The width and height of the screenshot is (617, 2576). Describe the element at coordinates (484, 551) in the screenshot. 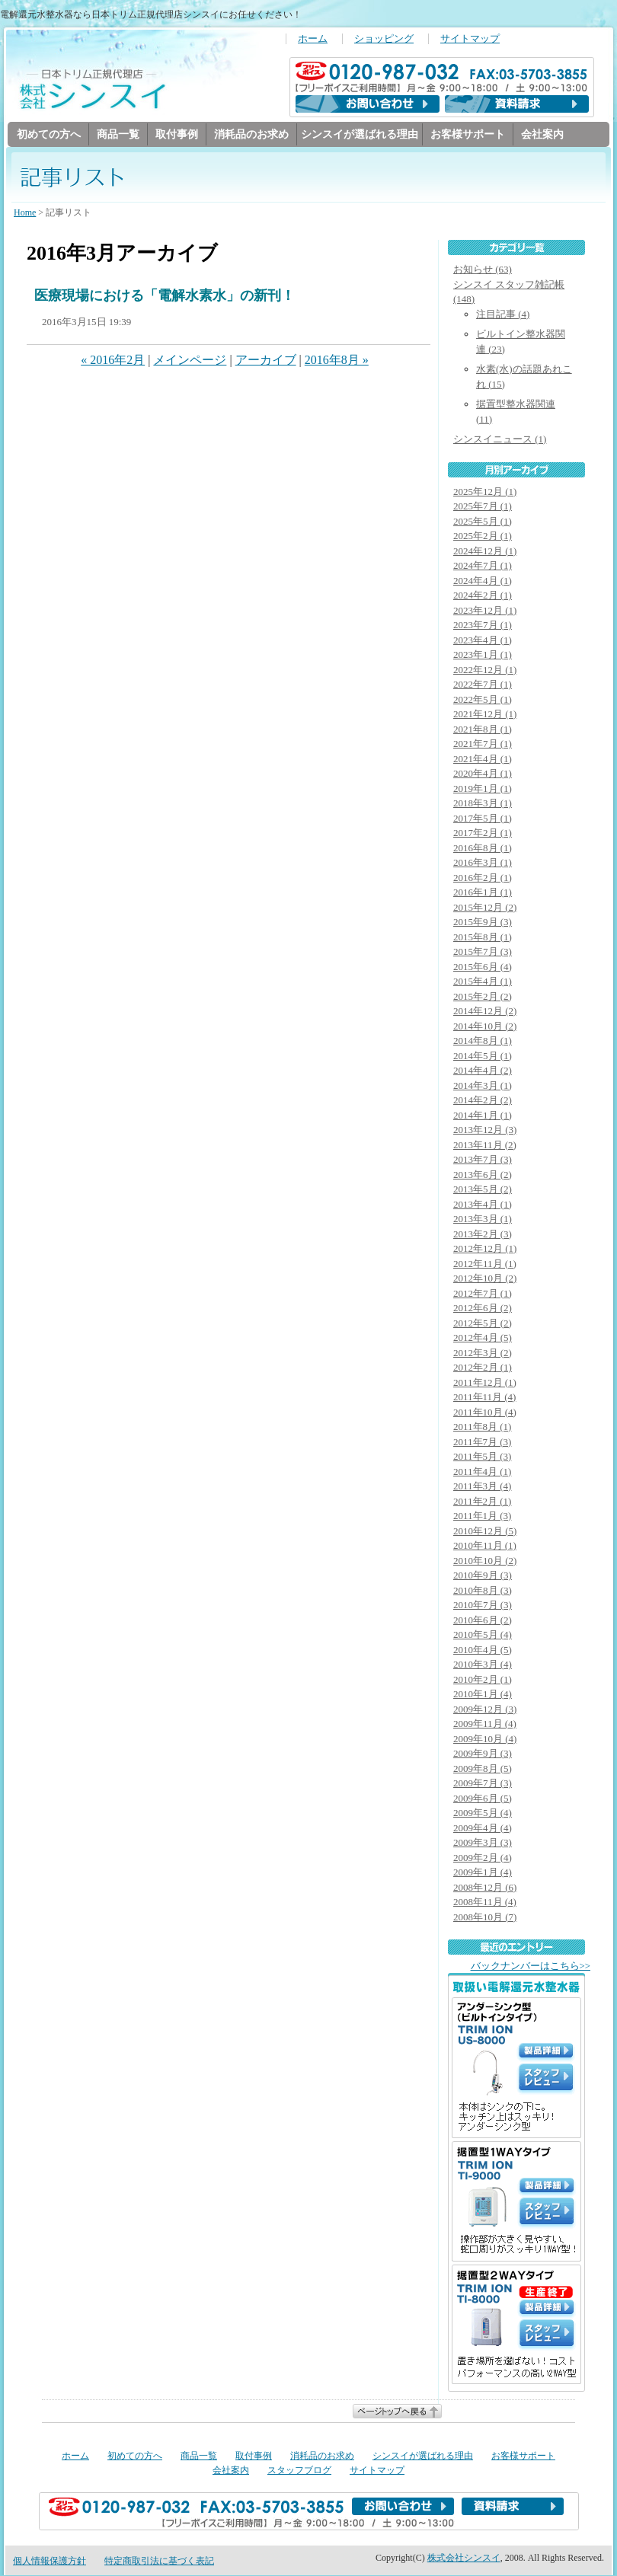

I see `2024年12月 (1)` at that location.